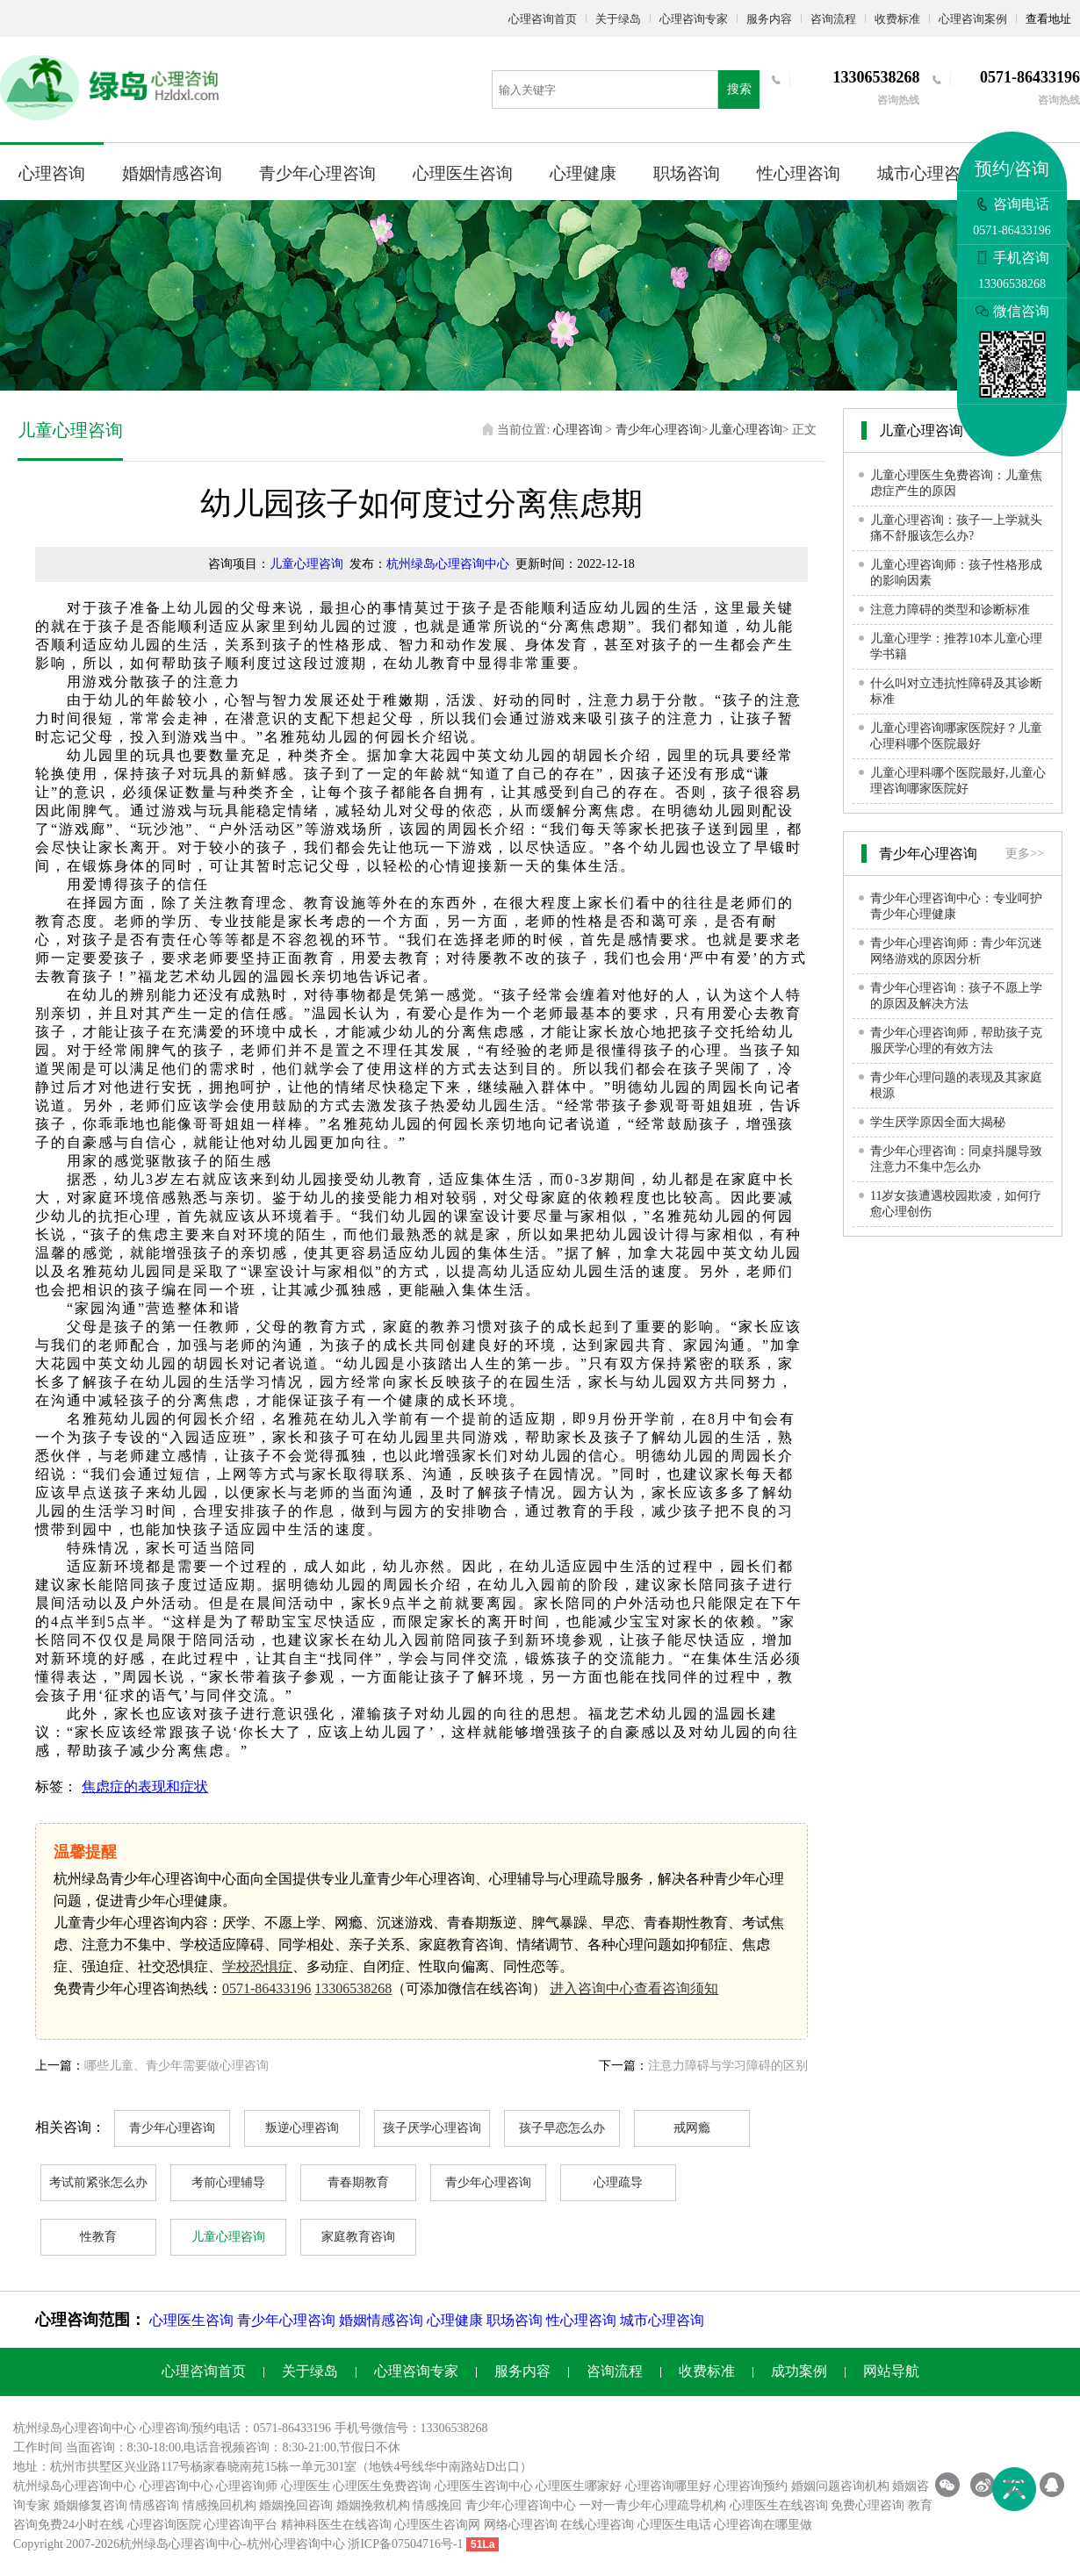 This screenshot has height=2576, width=1080. I want to click on 心理咨询在哪里做, so click(763, 2524).